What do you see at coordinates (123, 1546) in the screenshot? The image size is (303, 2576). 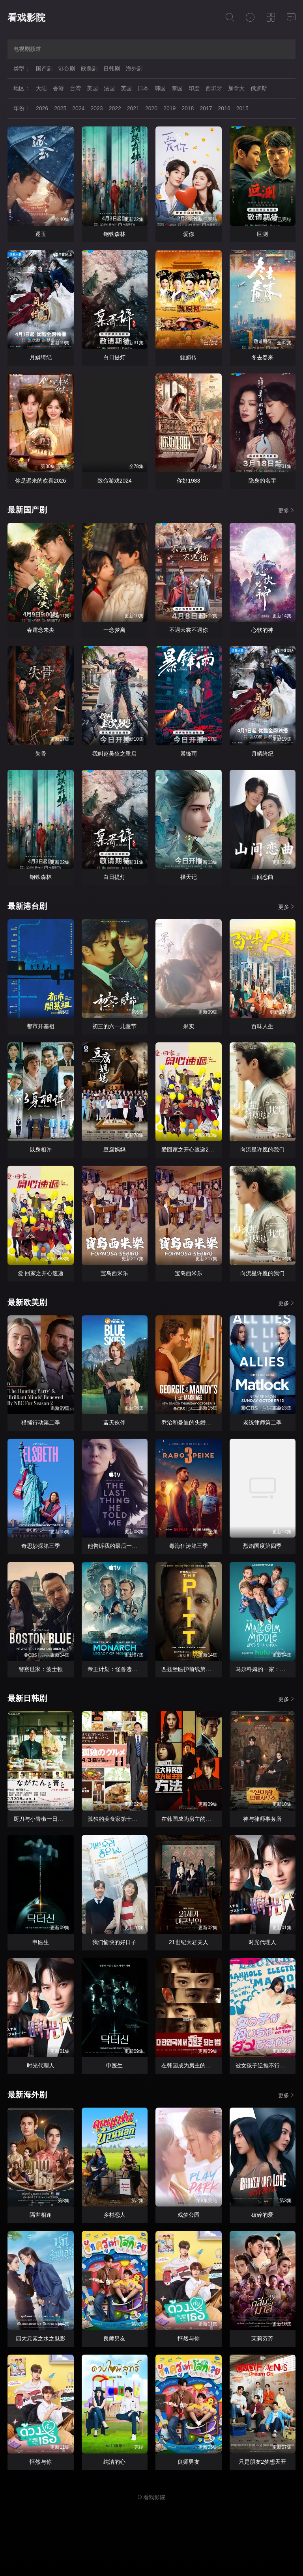 I see `他告诉我的最后一件事第二季` at bounding box center [123, 1546].